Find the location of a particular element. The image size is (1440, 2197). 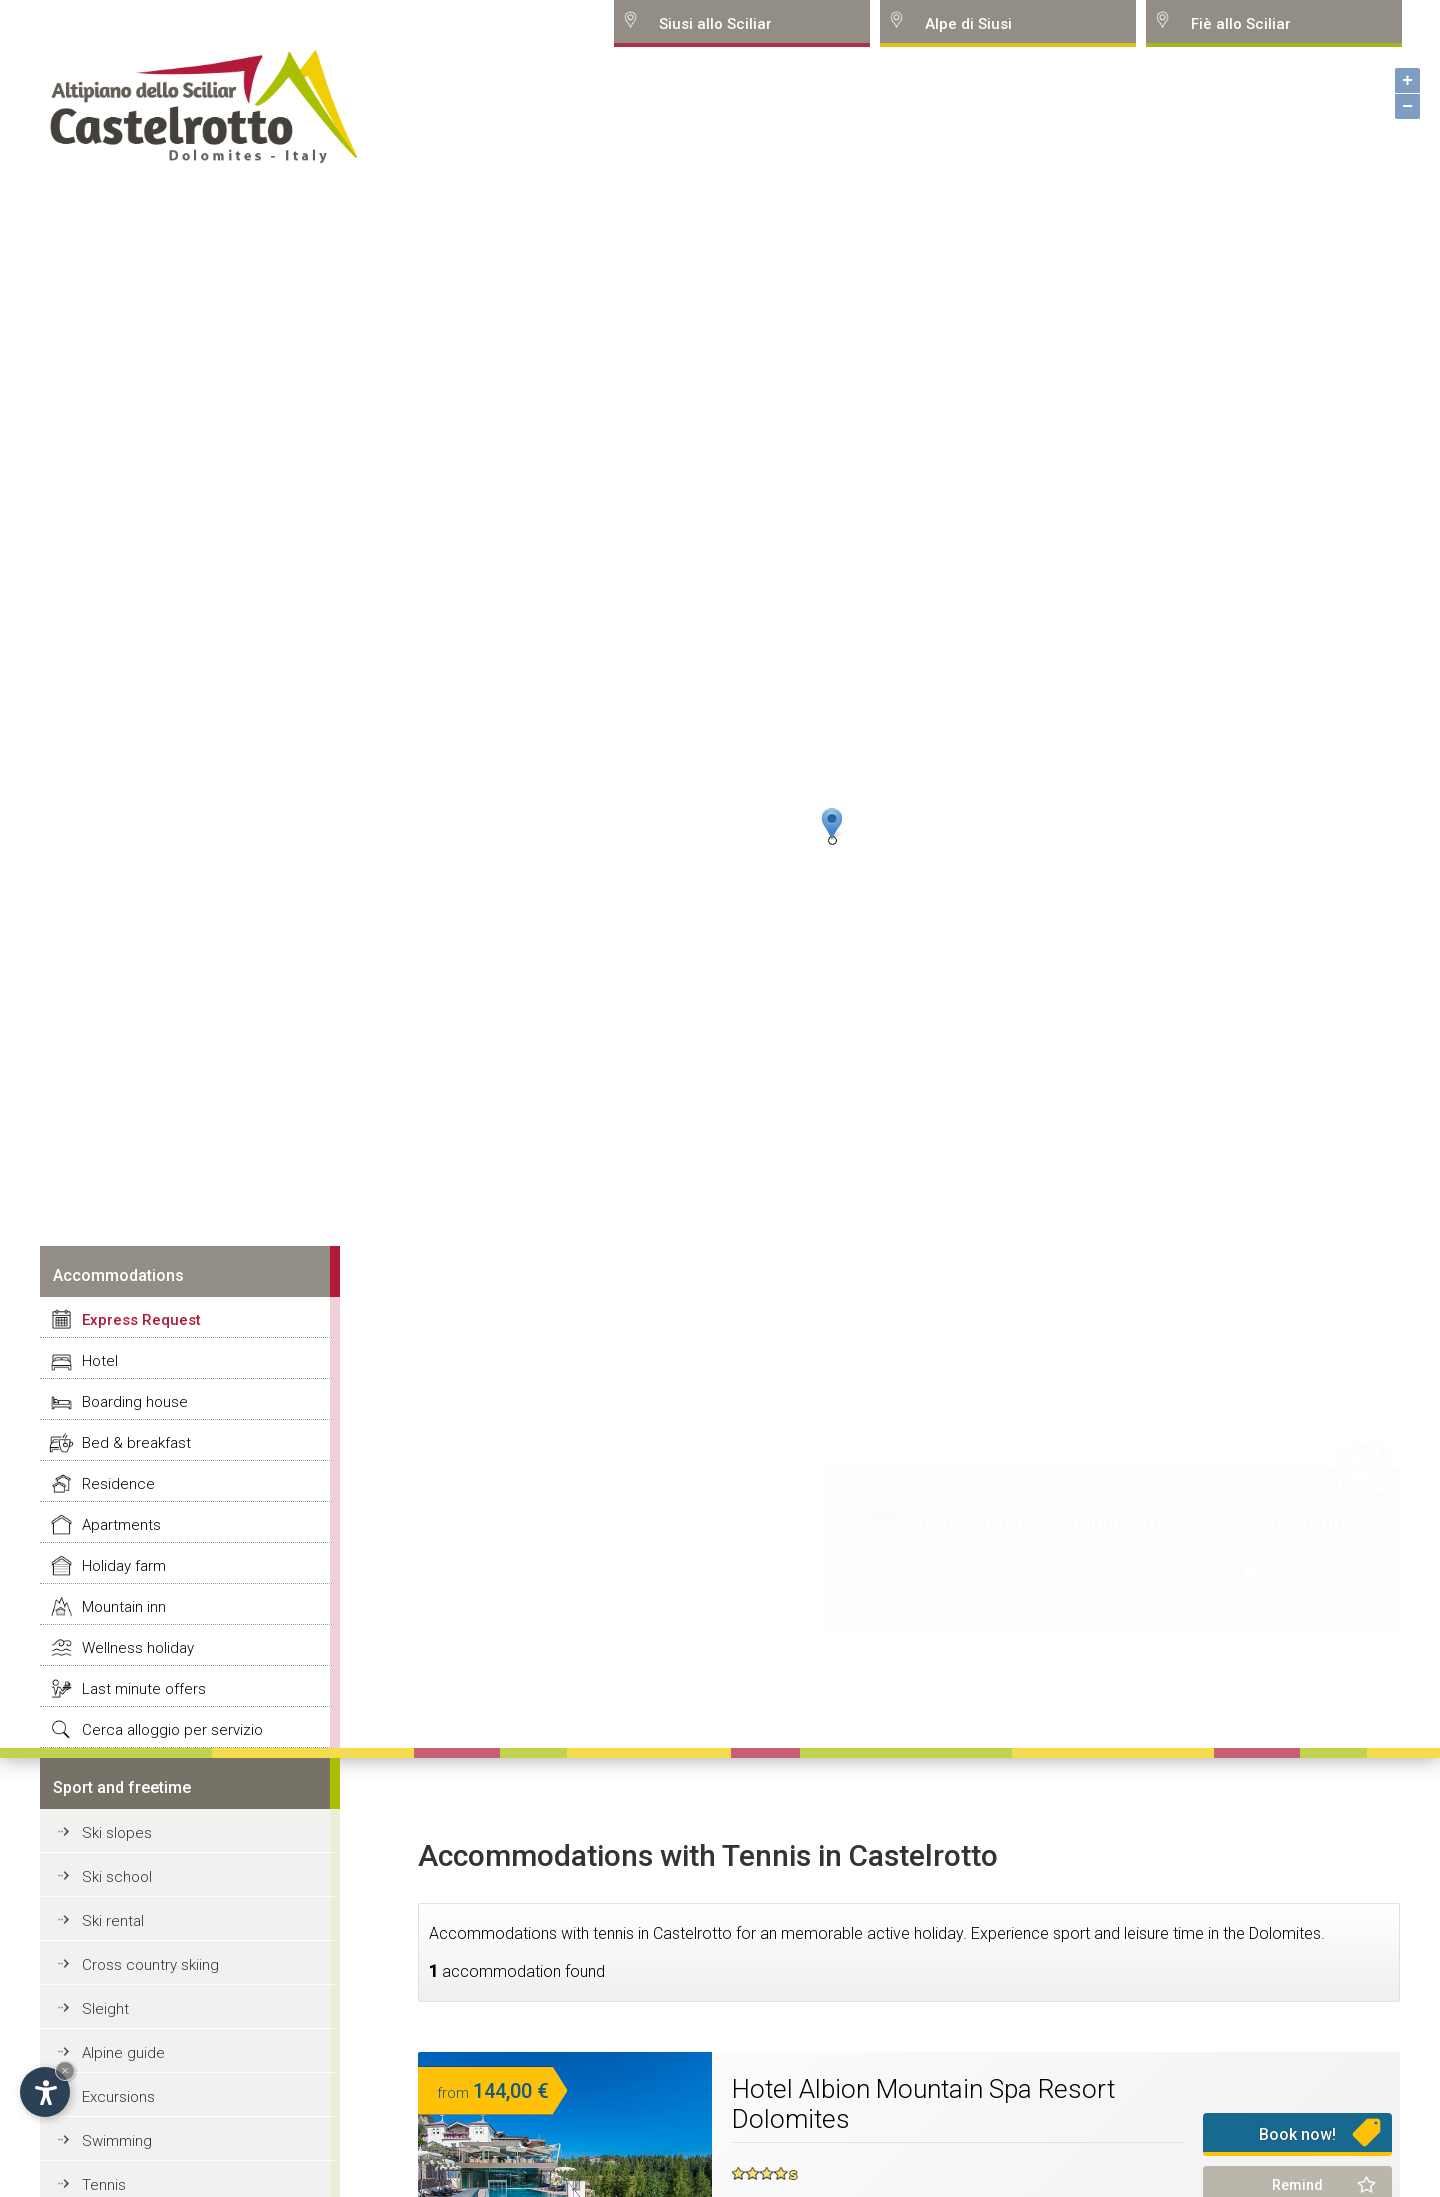

Hotel Albion Mountain Spa Resort Dolomites is located at coordinates (923, 2104).